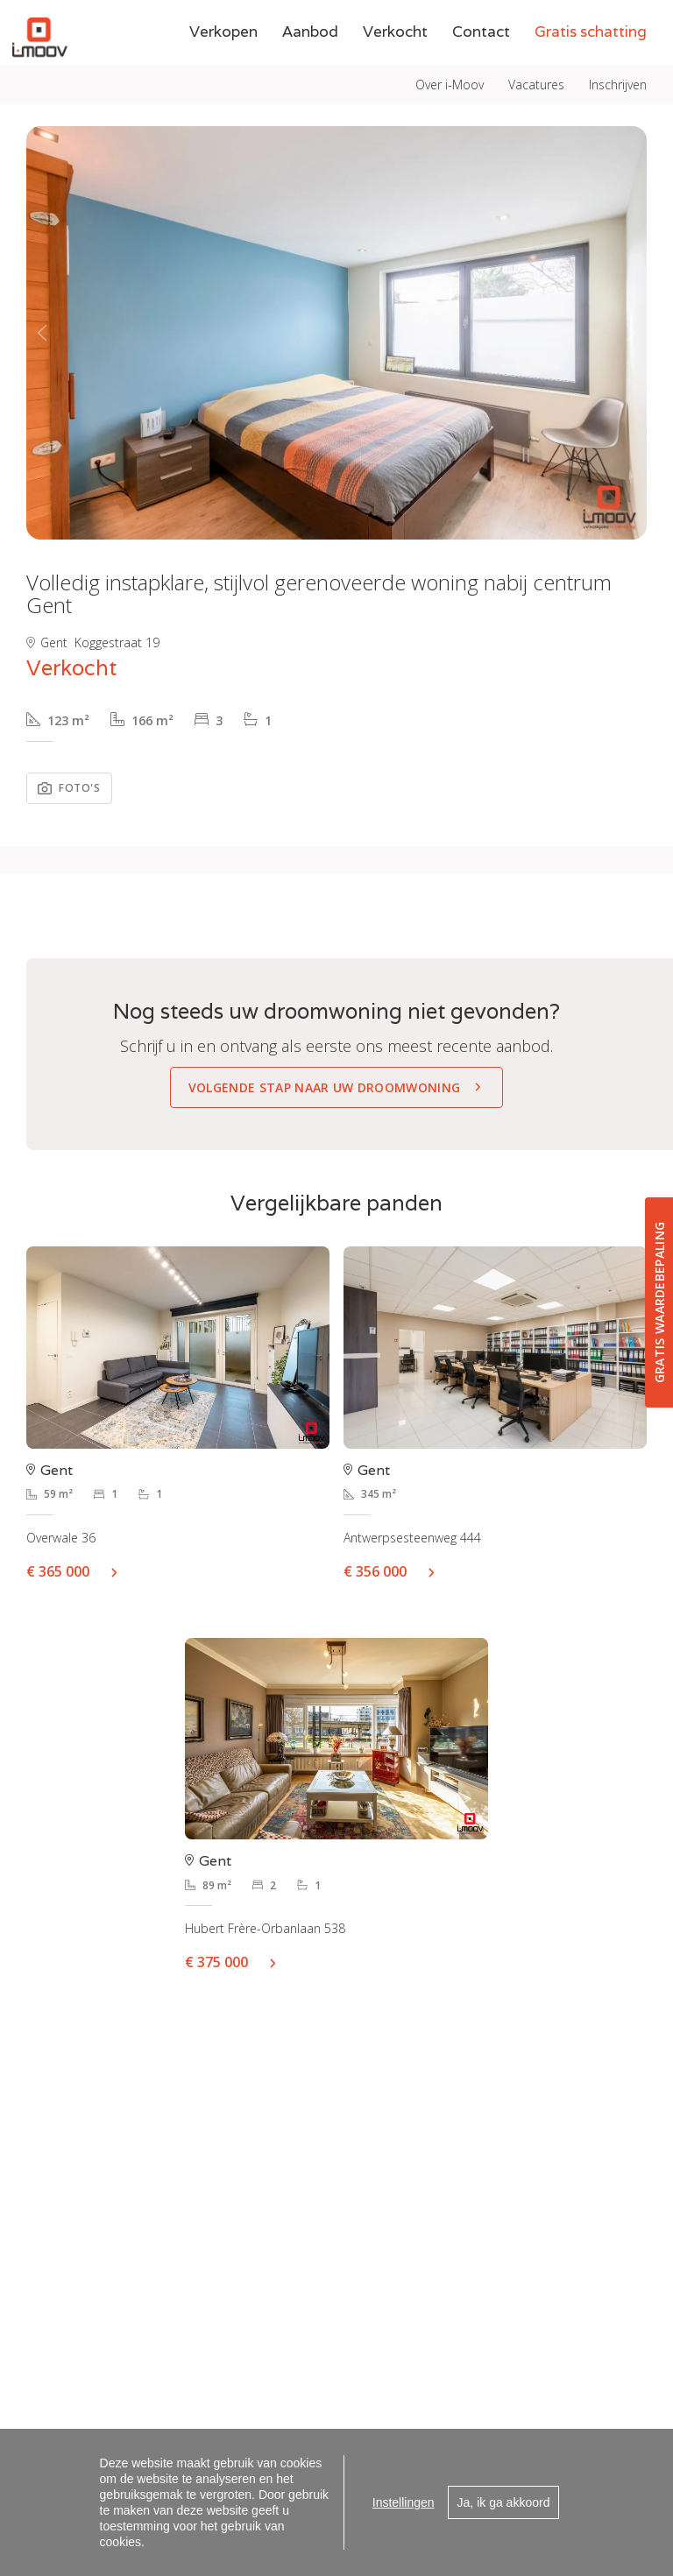  Describe the element at coordinates (120, 1571) in the screenshot. I see `Meer info` at that location.